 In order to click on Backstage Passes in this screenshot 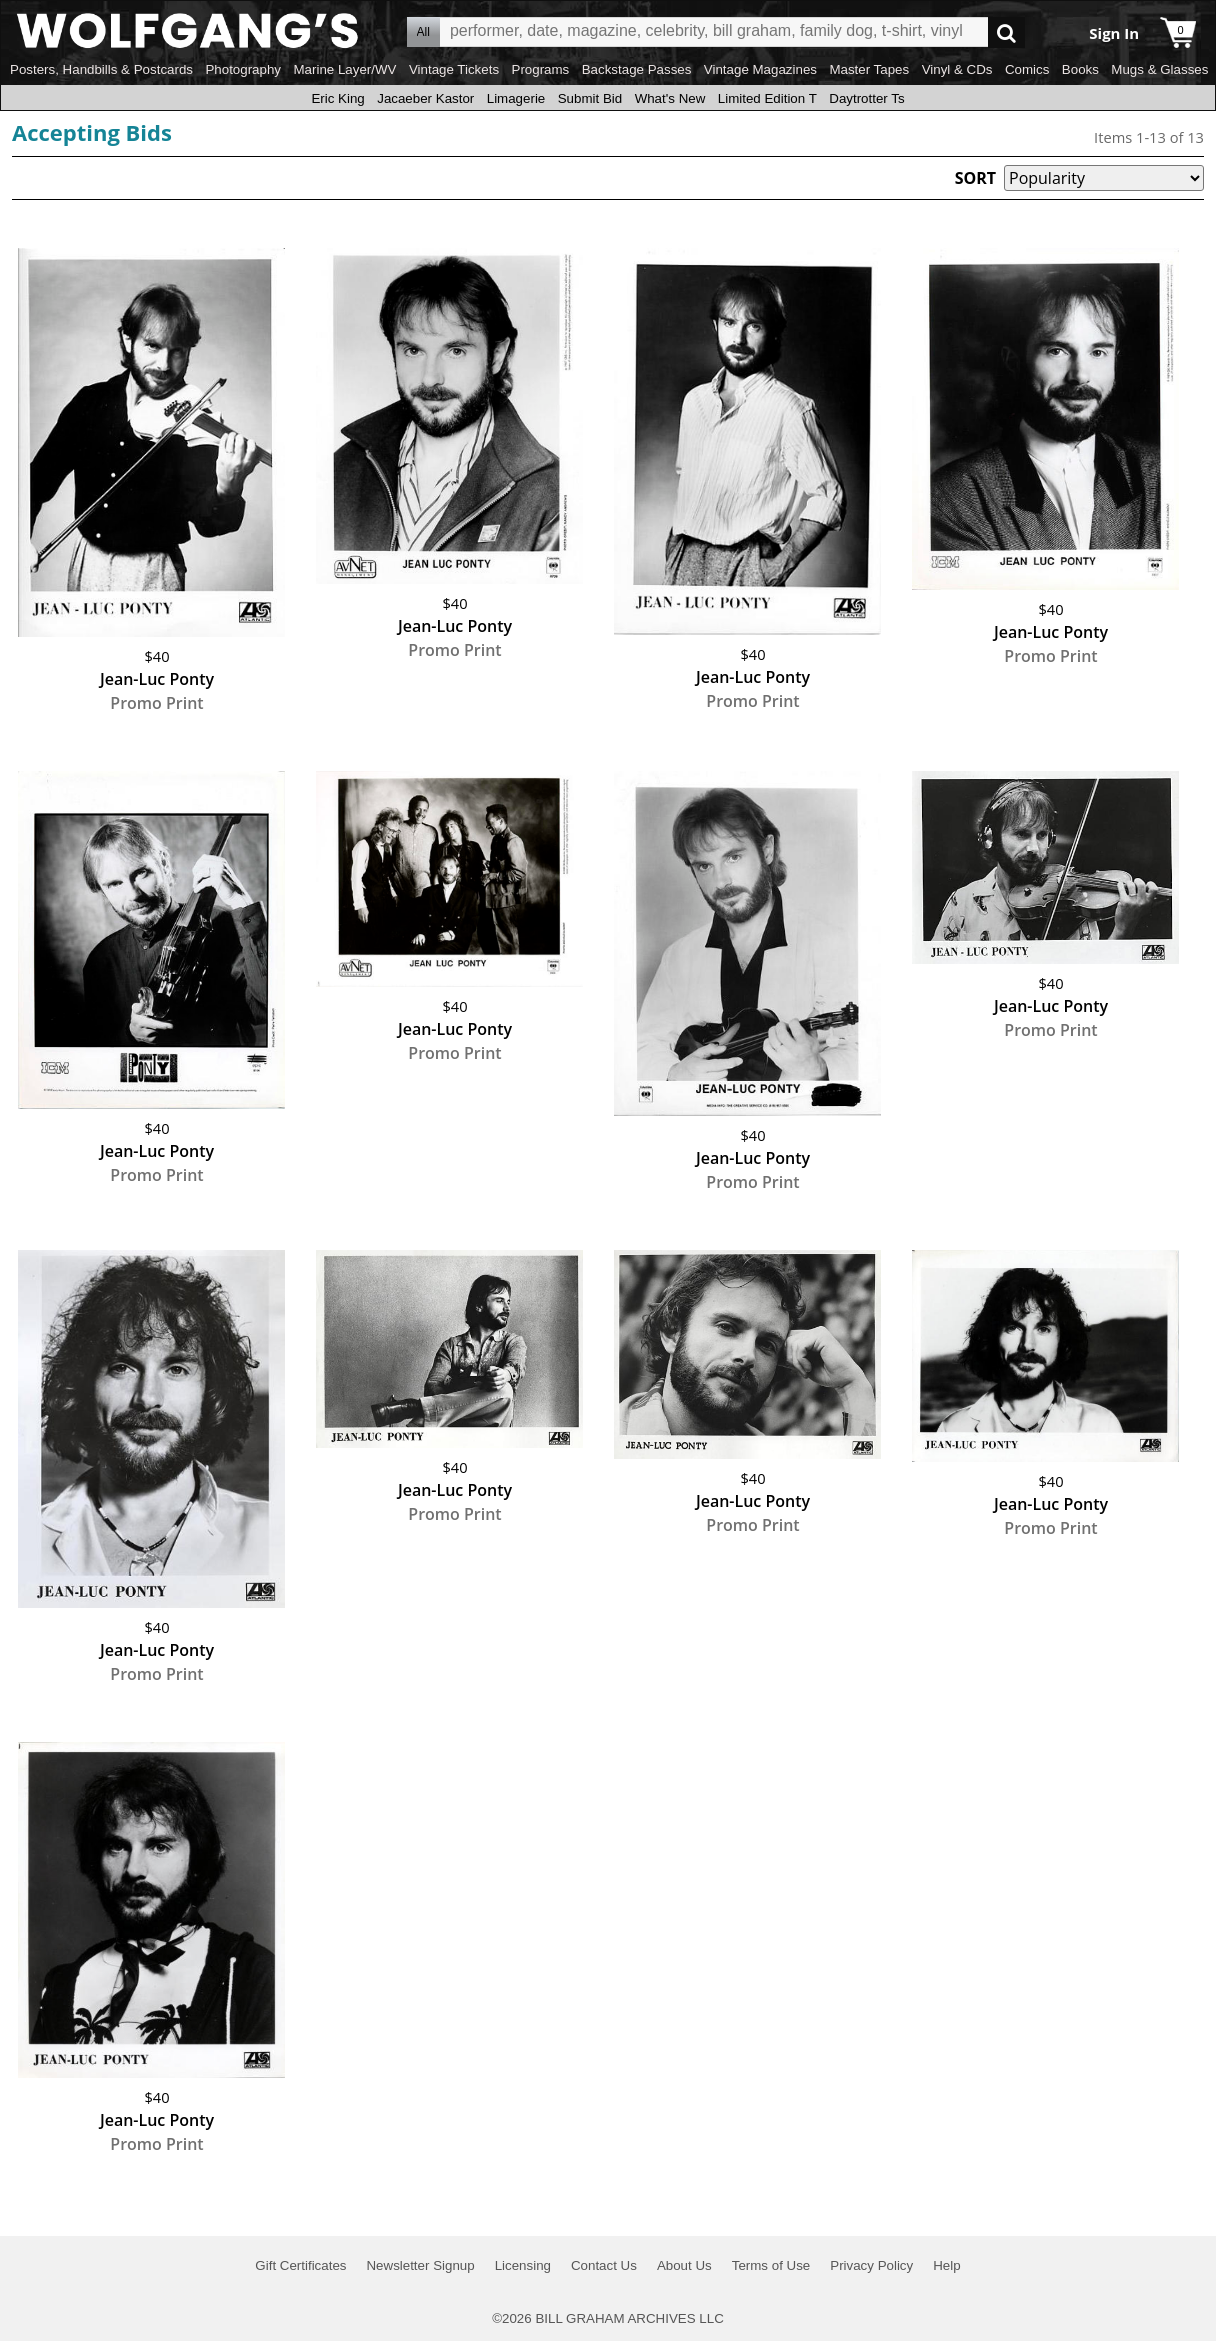, I will do `click(637, 69)`.